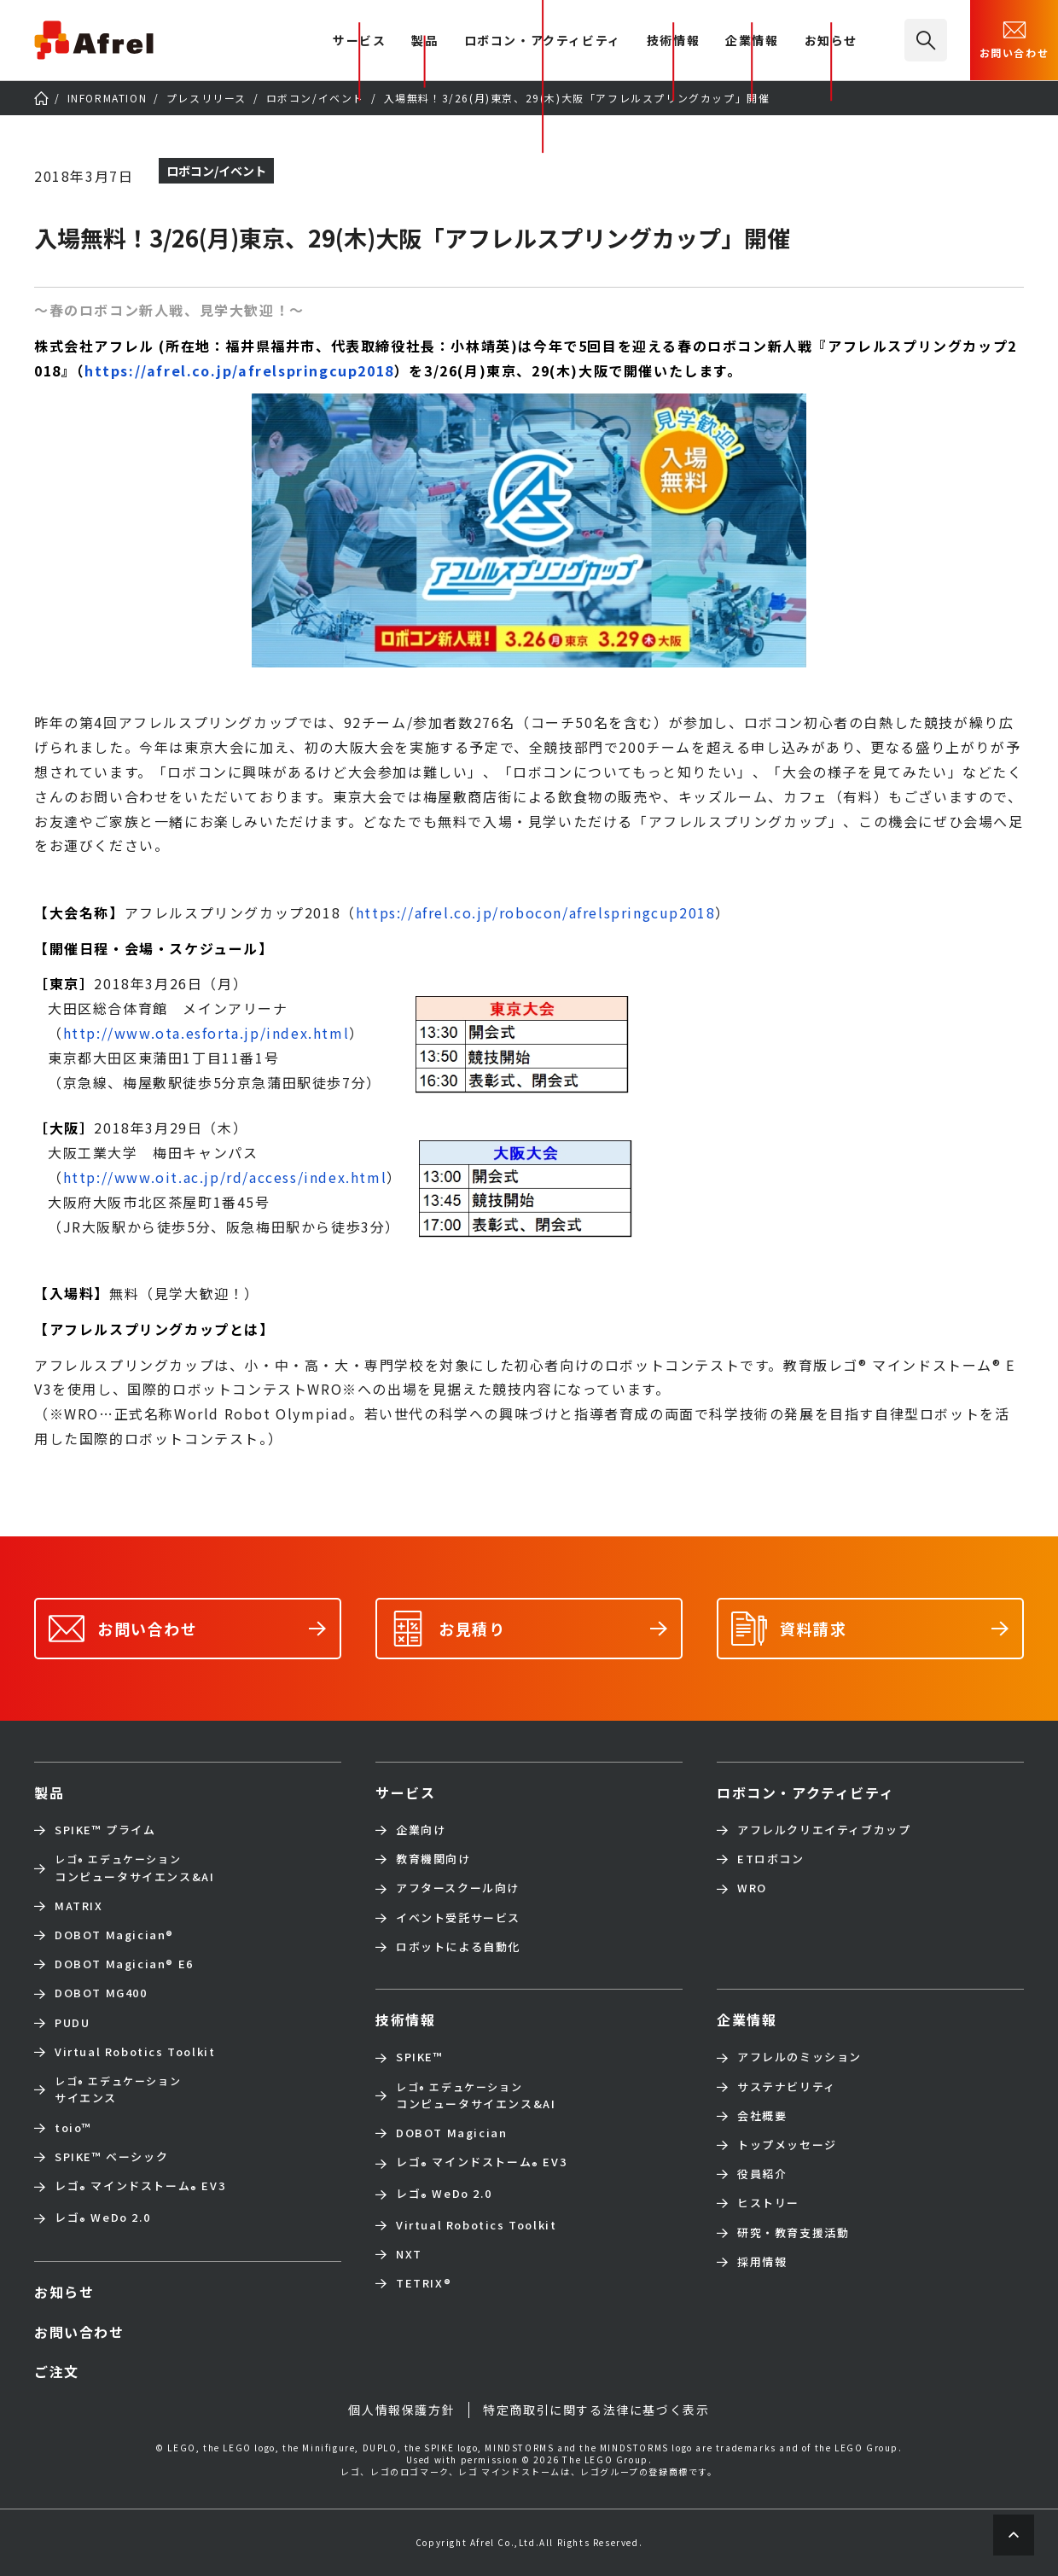 The image size is (1058, 2576). I want to click on 技術情報, so click(673, 41).